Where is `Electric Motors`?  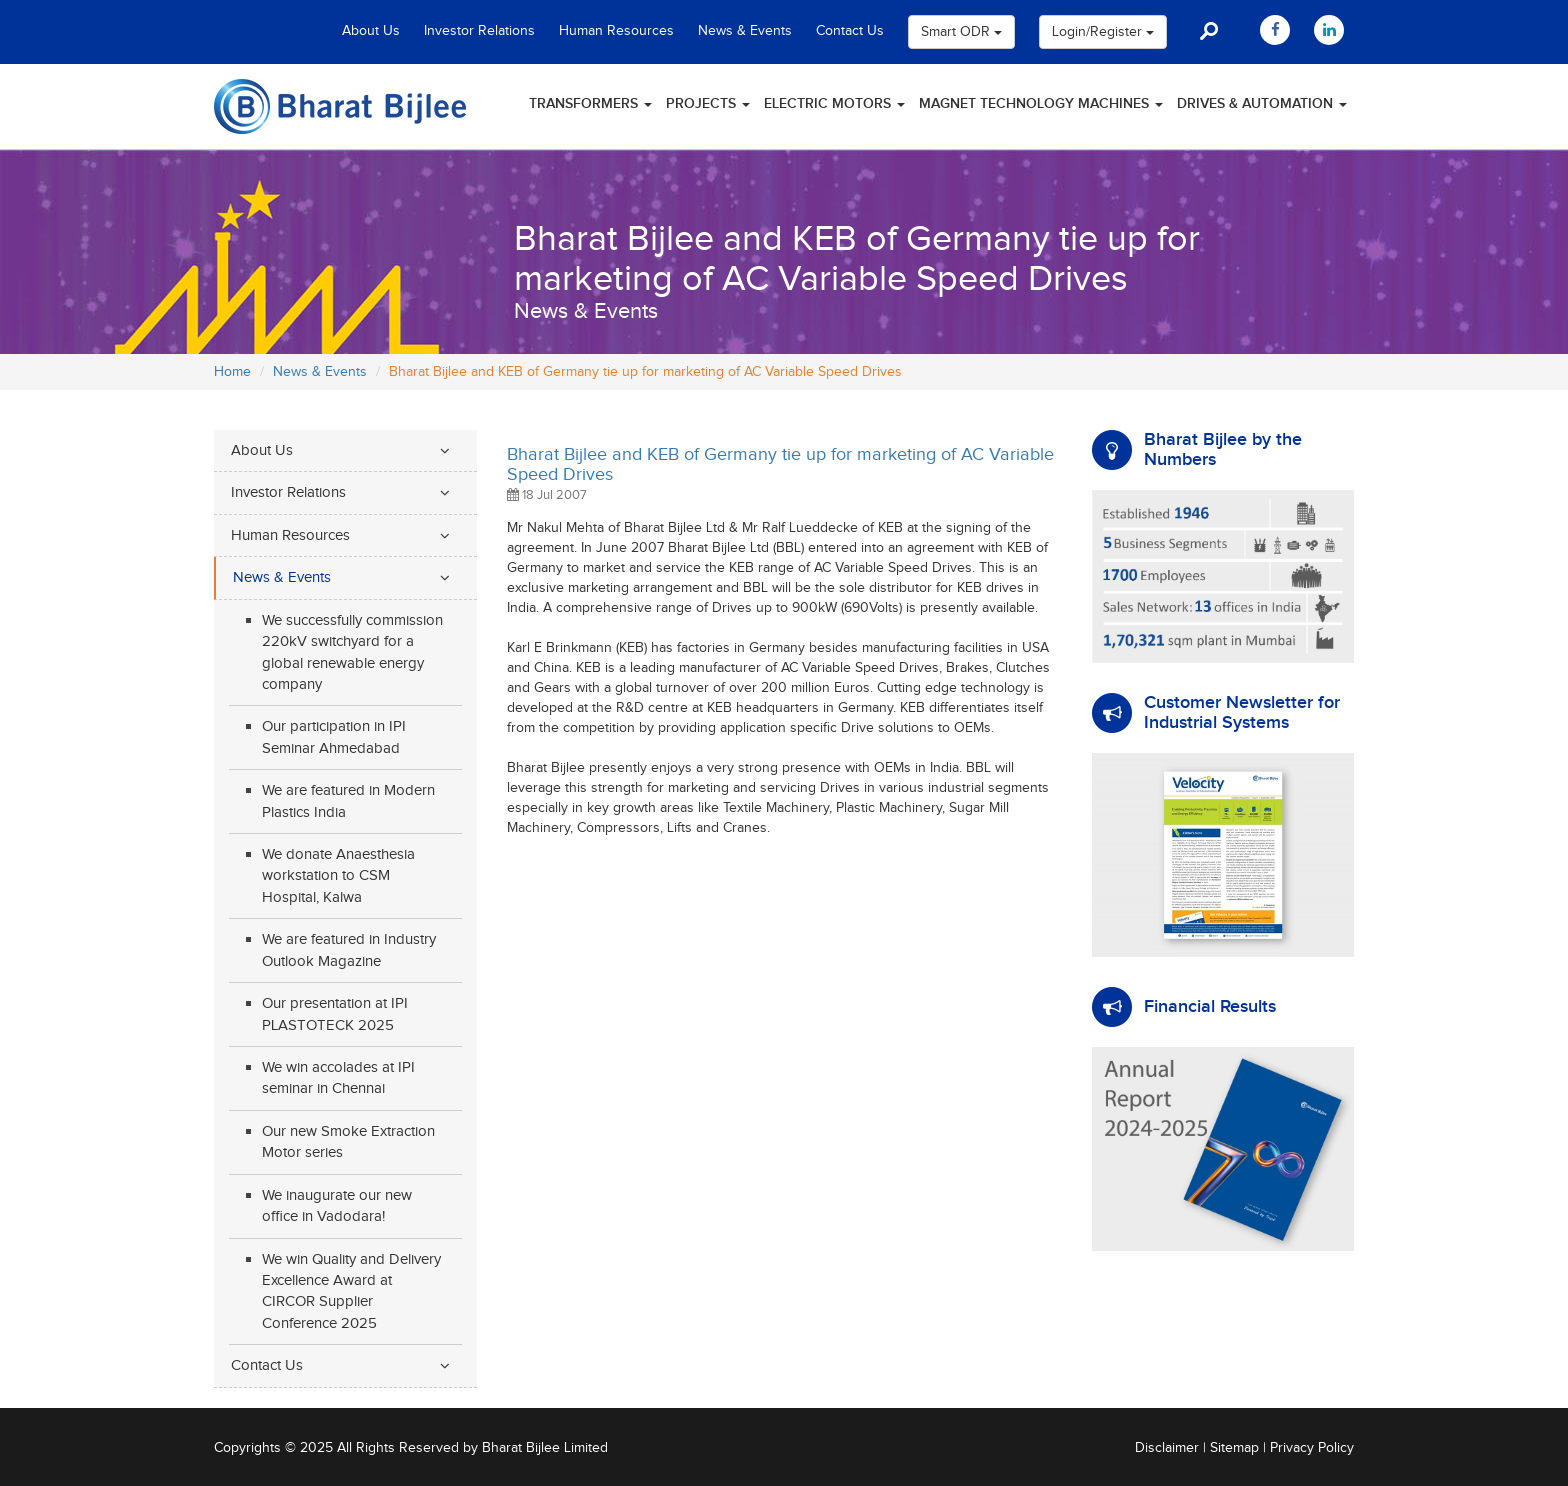
Electric Motors is located at coordinates (834, 103).